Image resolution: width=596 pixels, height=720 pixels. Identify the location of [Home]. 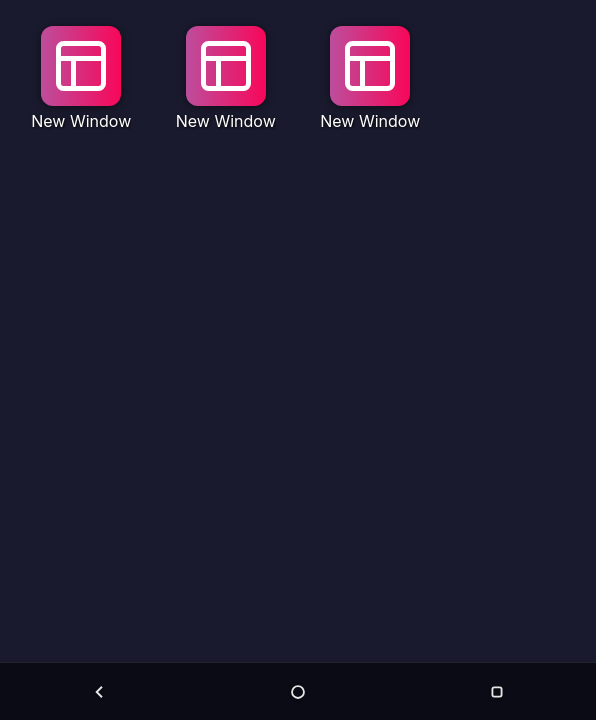
(298, 692).